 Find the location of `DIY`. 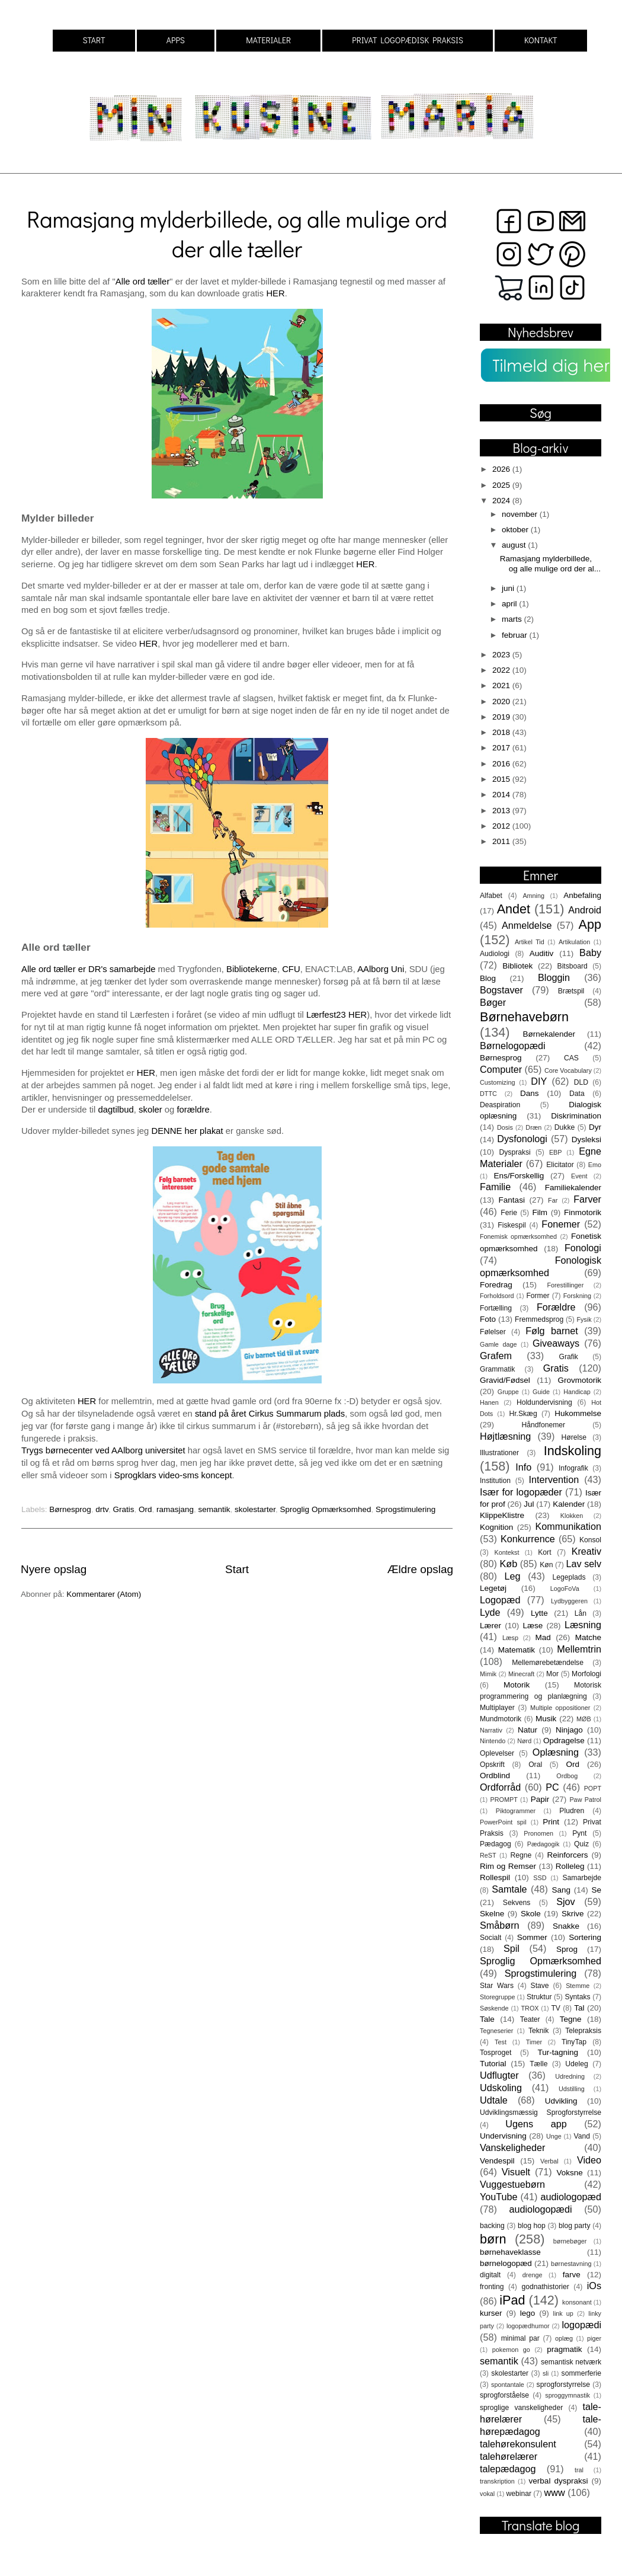

DIY is located at coordinates (539, 1081).